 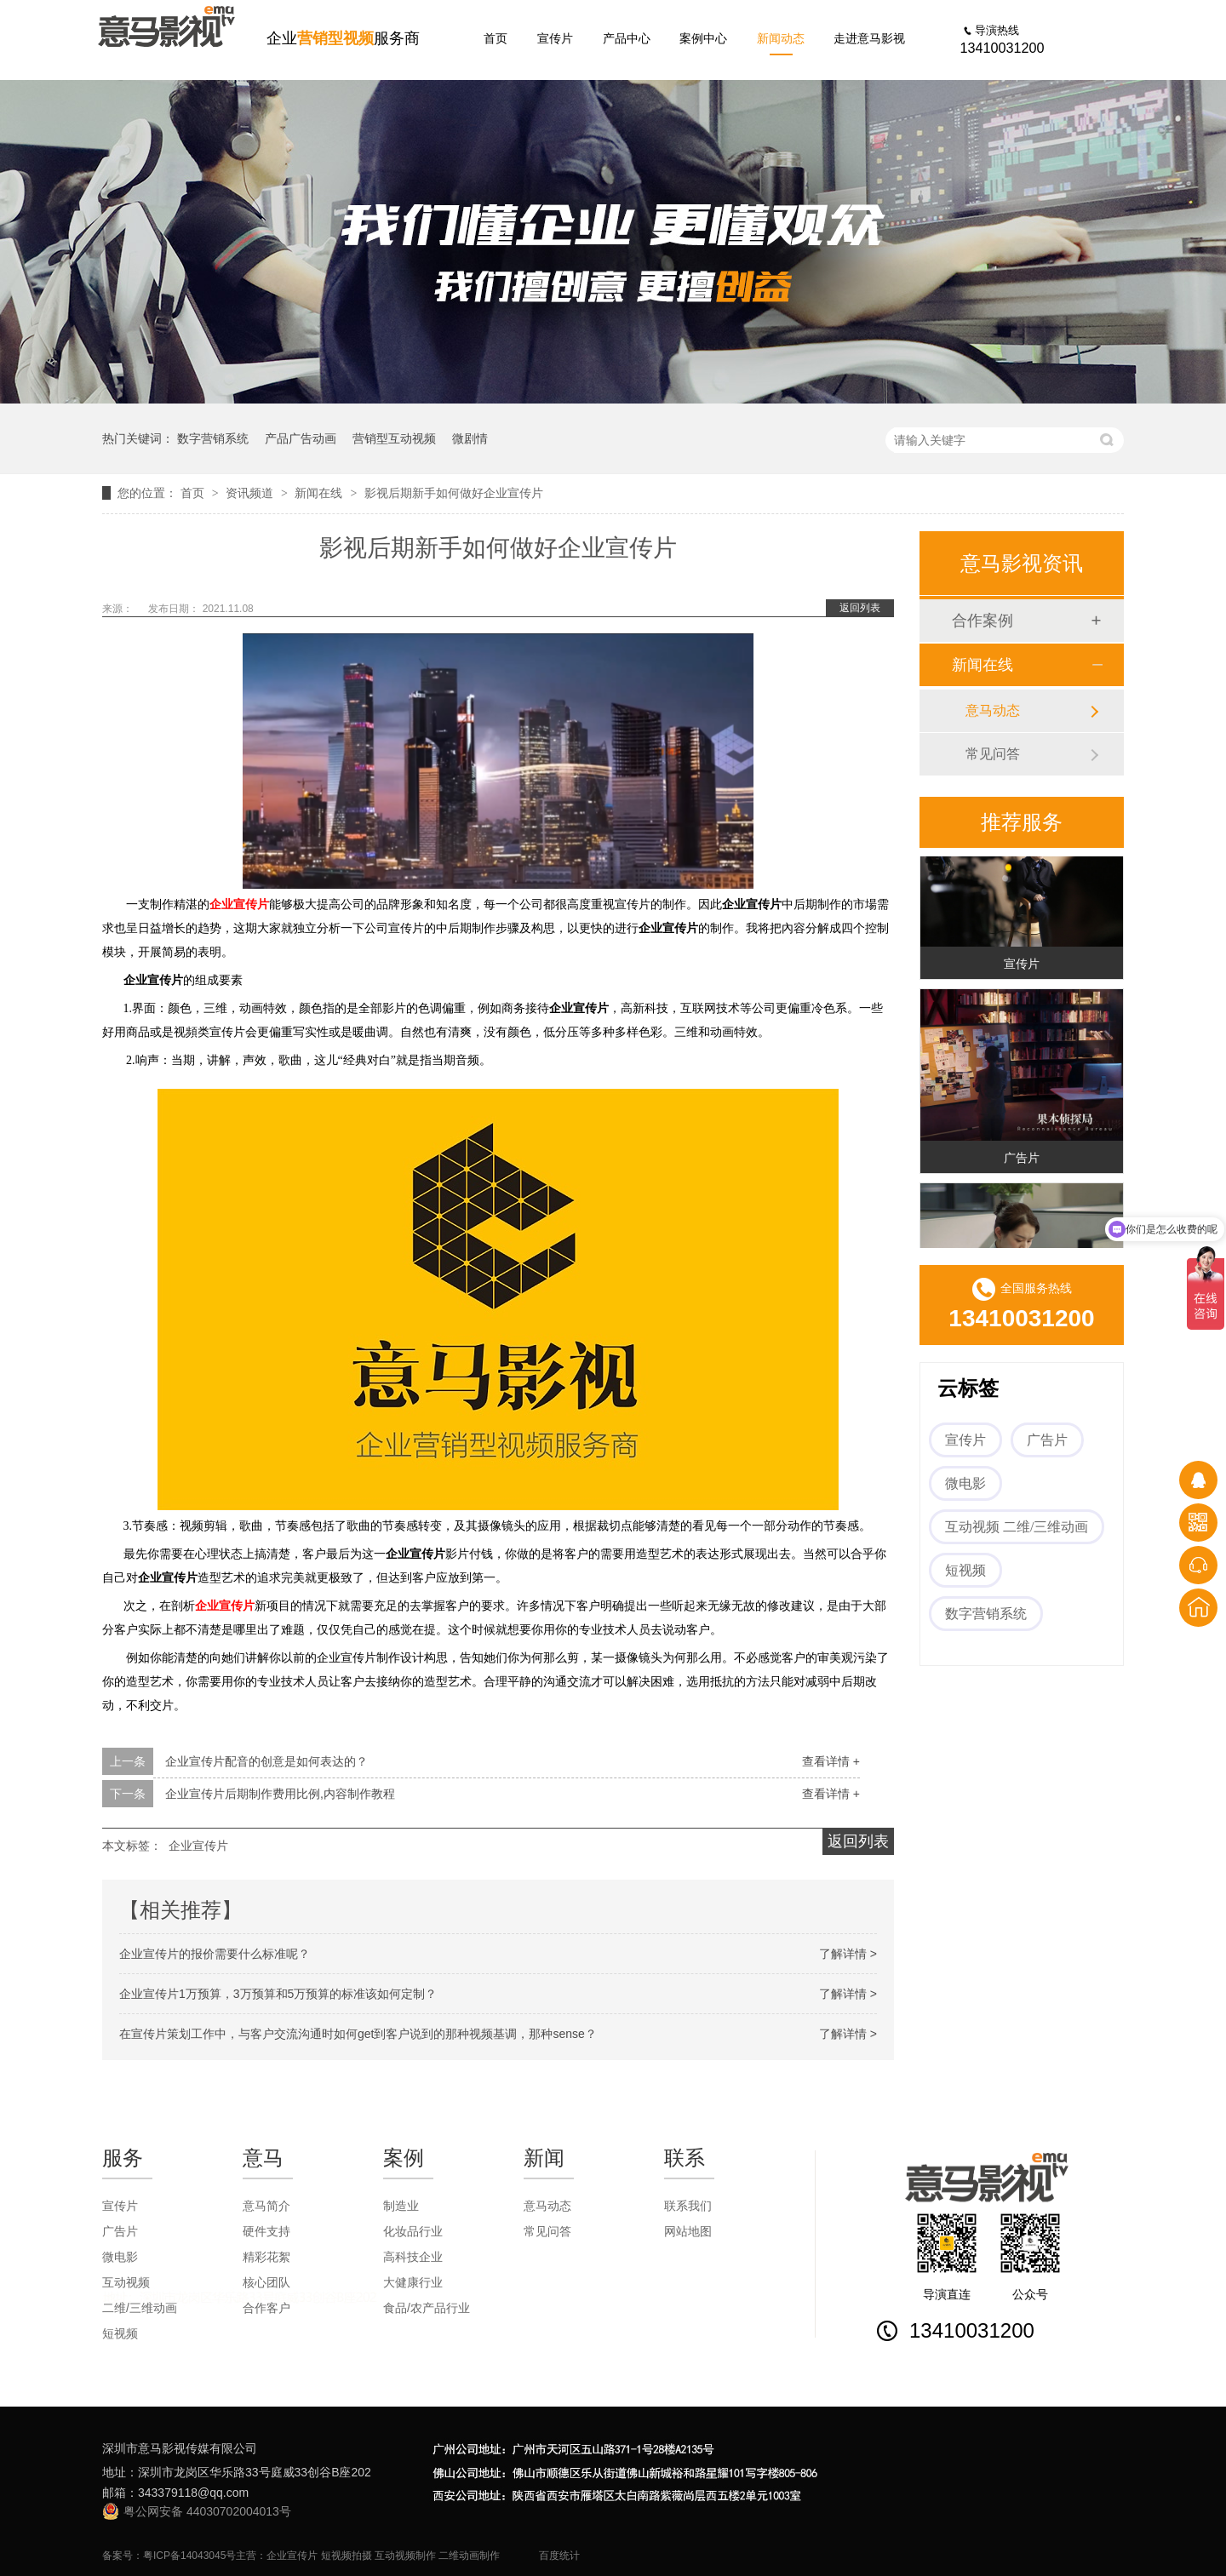 What do you see at coordinates (139, 2308) in the screenshot?
I see `二维/三维动画` at bounding box center [139, 2308].